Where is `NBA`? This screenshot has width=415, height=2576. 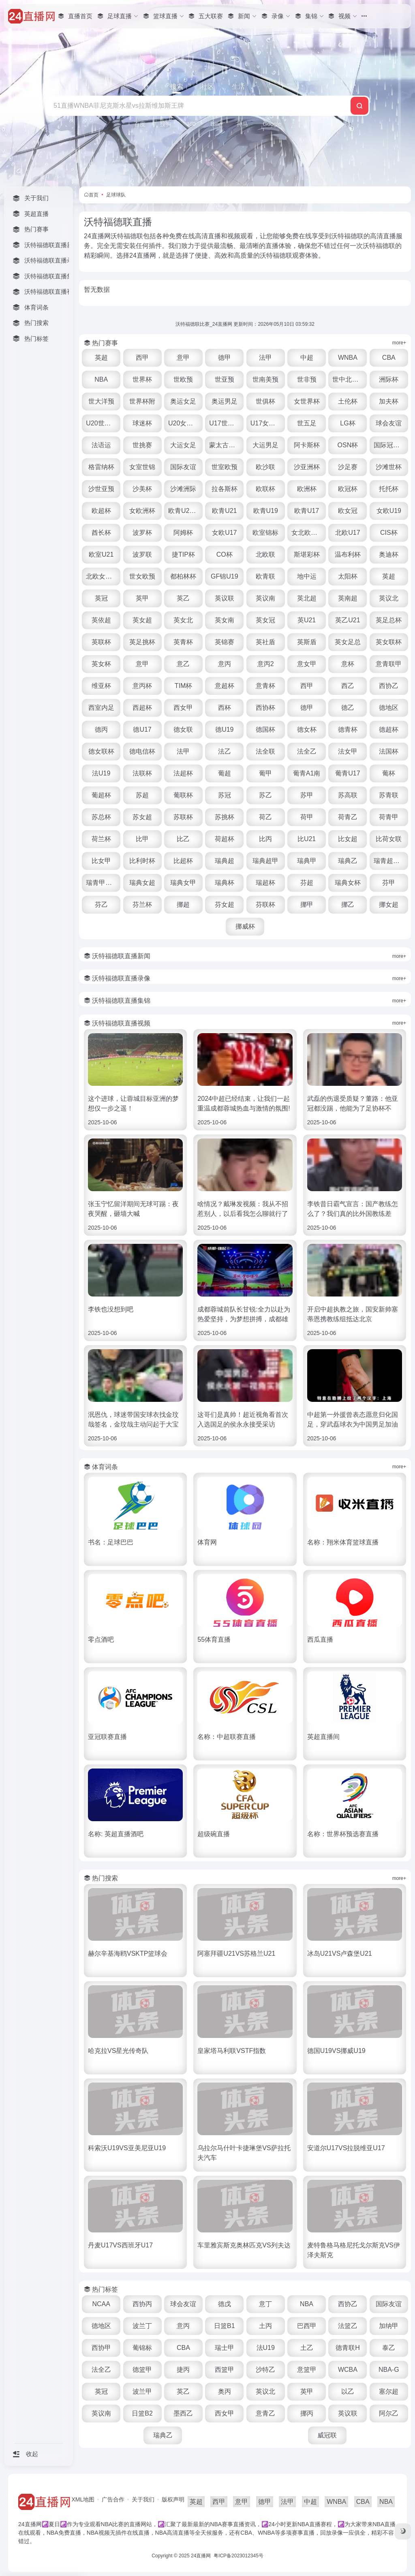
NBA is located at coordinates (101, 379).